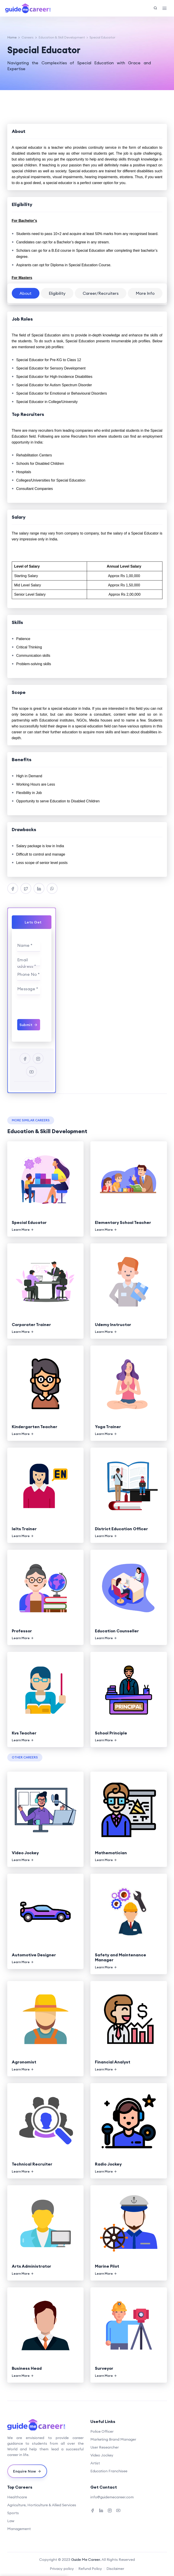  What do you see at coordinates (31, 2266) in the screenshot?
I see `Arts Administrator` at bounding box center [31, 2266].